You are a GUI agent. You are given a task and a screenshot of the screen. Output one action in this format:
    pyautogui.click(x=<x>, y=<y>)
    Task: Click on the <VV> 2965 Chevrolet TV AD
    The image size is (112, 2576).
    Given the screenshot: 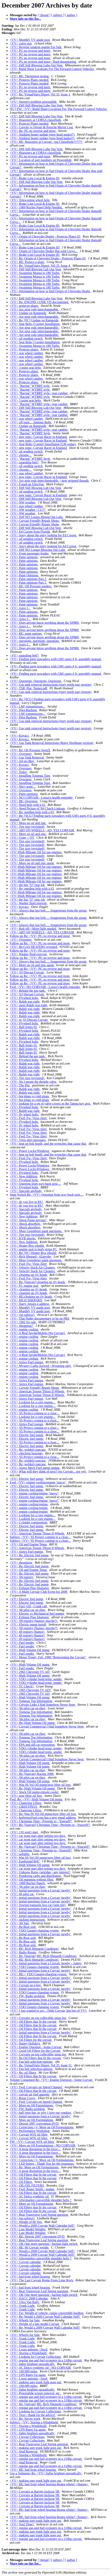 What is the action you would take?
    pyautogui.click(x=30, y=1672)
    